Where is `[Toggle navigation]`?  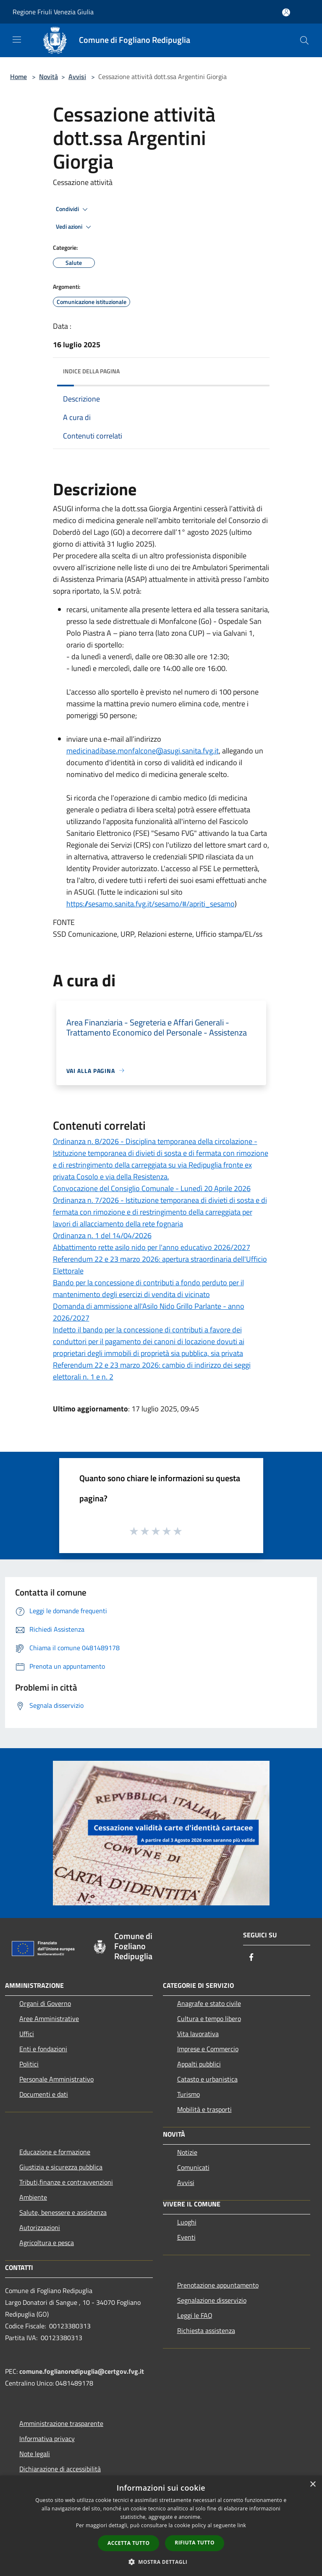 [Toggle navigation] is located at coordinates (17, 39).